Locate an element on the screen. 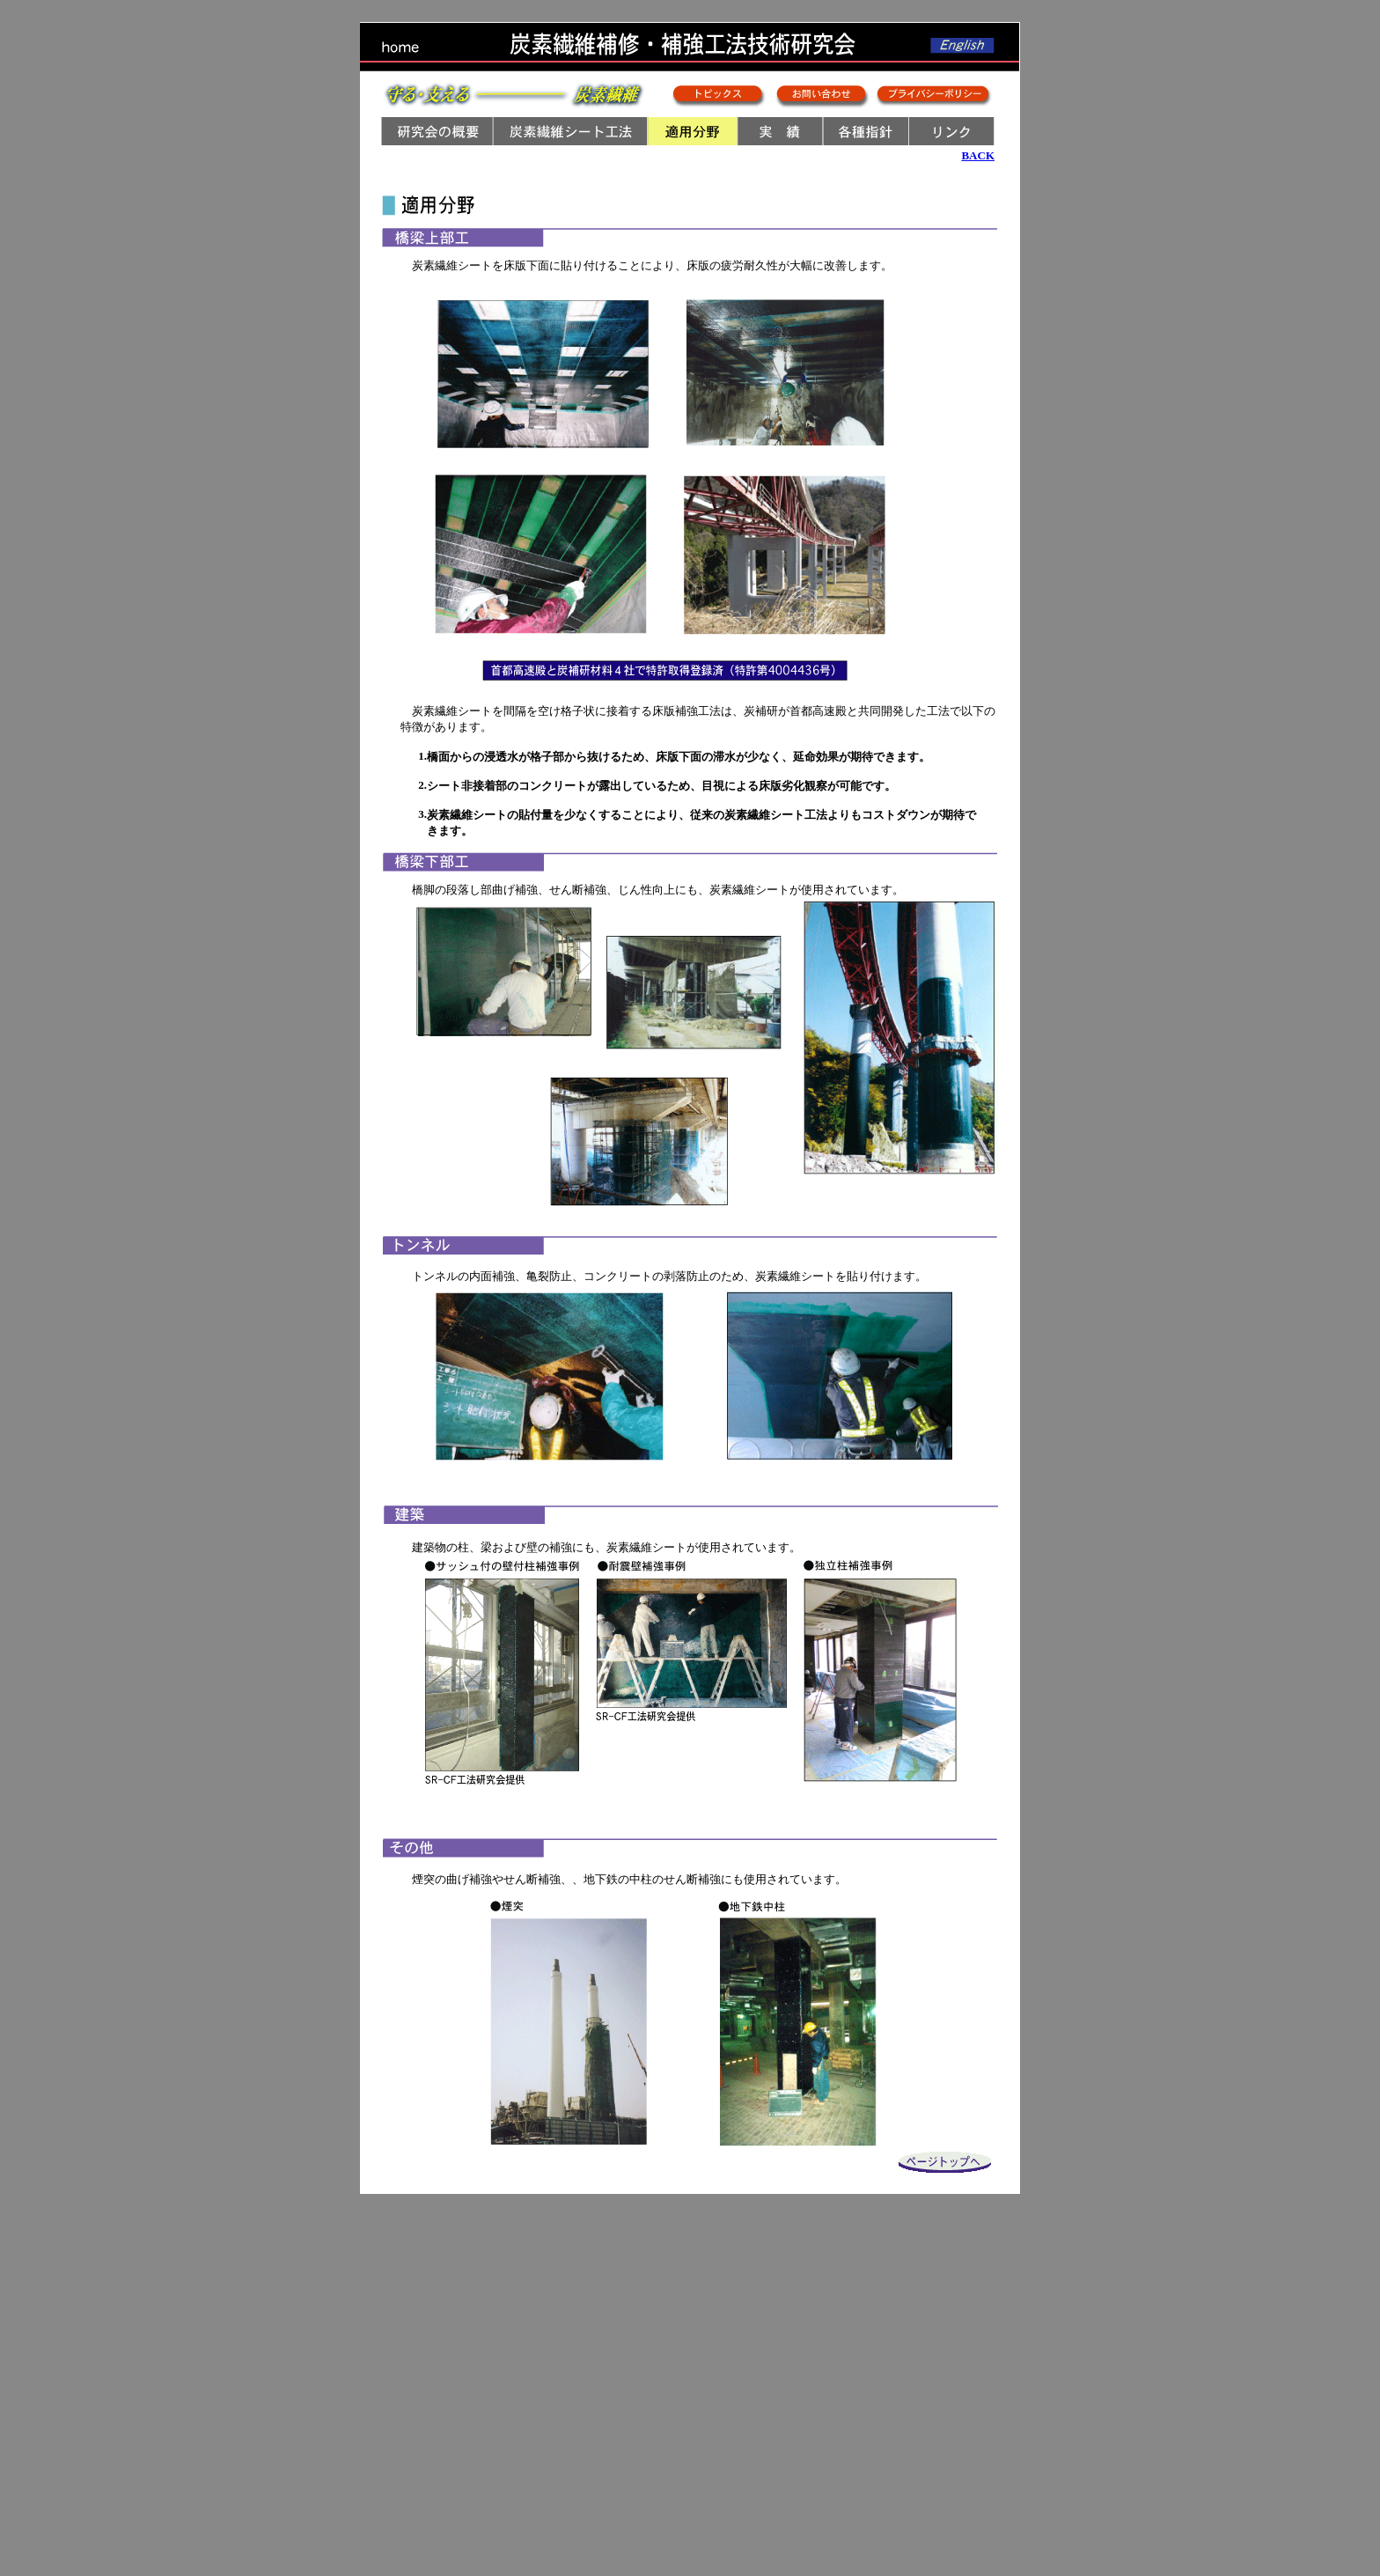 The height and width of the screenshot is (2576, 1380). BACK is located at coordinates (978, 155).